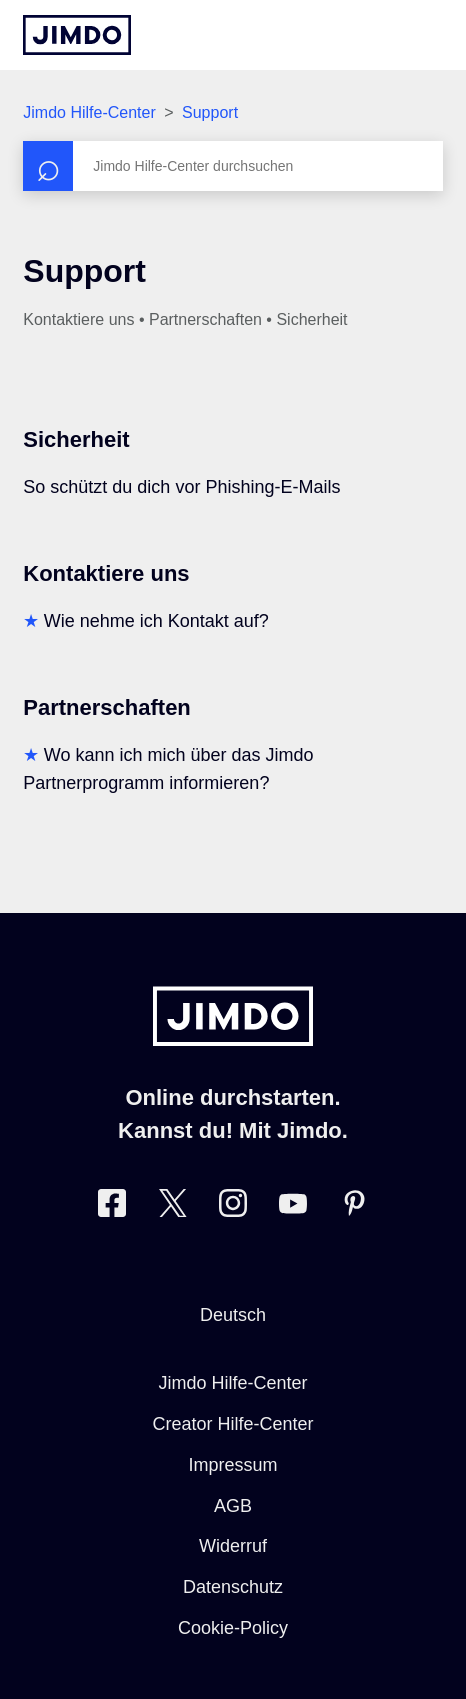 The image size is (466, 1699). I want to click on Widerruf, so click(233, 1546).